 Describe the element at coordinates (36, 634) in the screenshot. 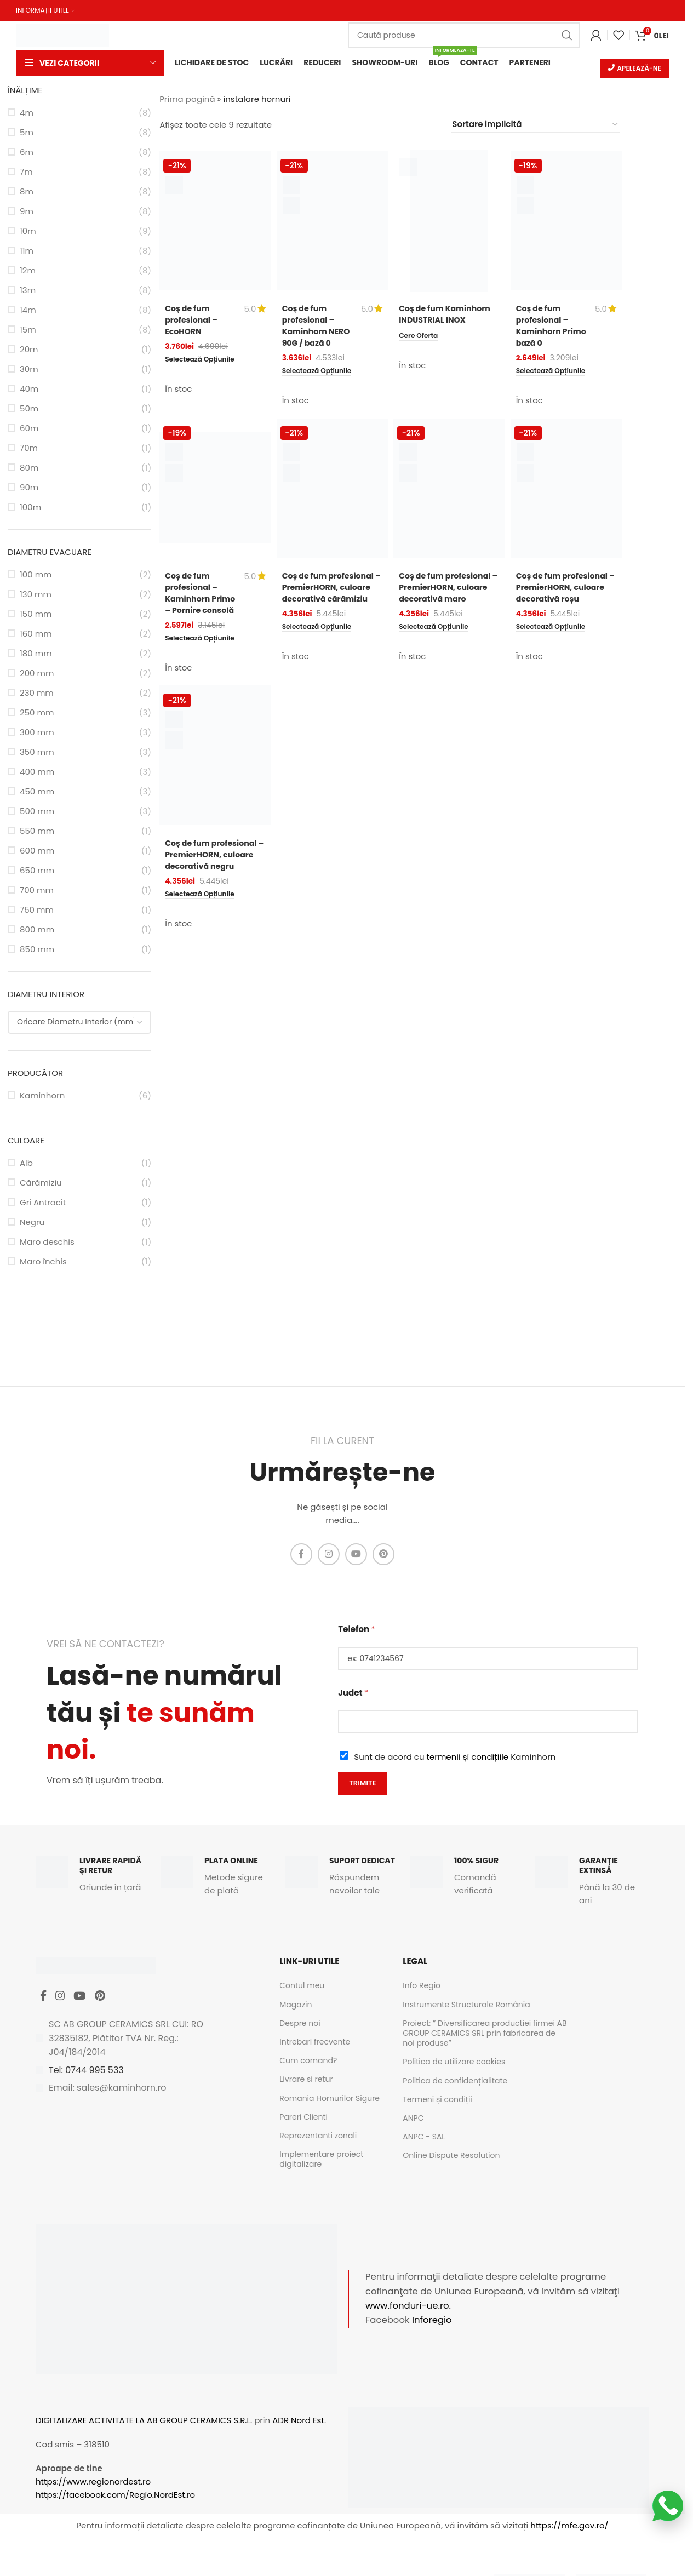

I see `160 mm` at that location.